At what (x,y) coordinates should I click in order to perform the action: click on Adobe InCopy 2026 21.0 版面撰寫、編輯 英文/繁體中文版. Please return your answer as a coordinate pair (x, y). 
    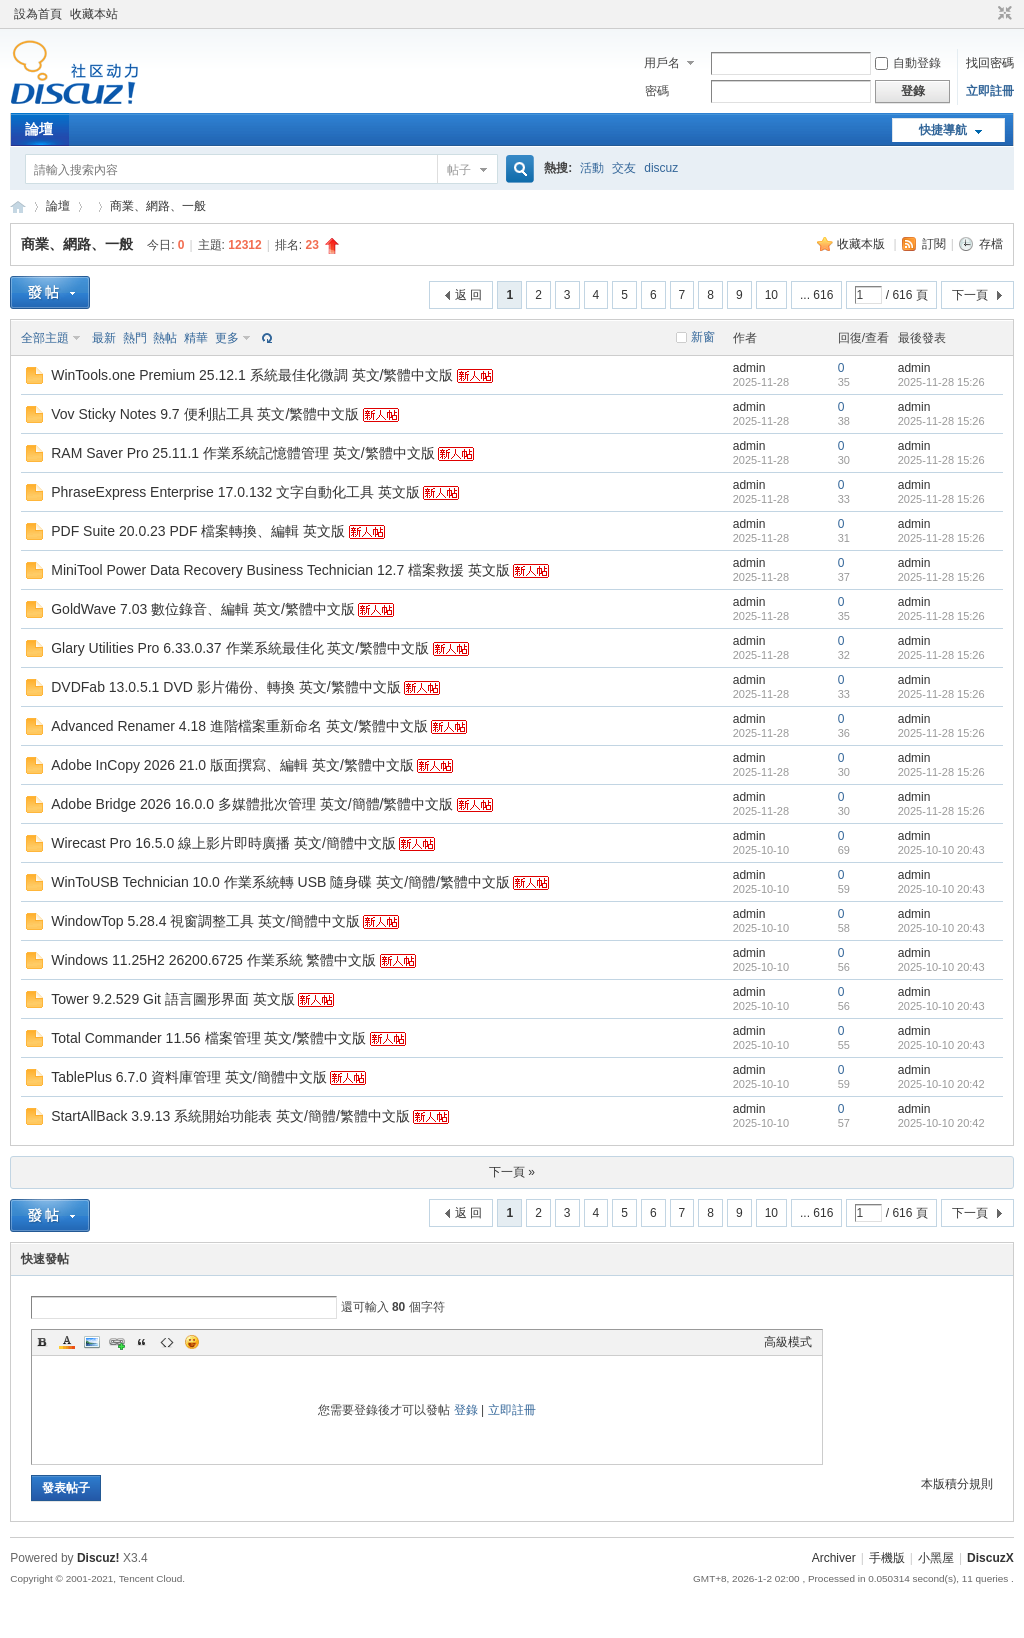
    Looking at the image, I should click on (232, 765).